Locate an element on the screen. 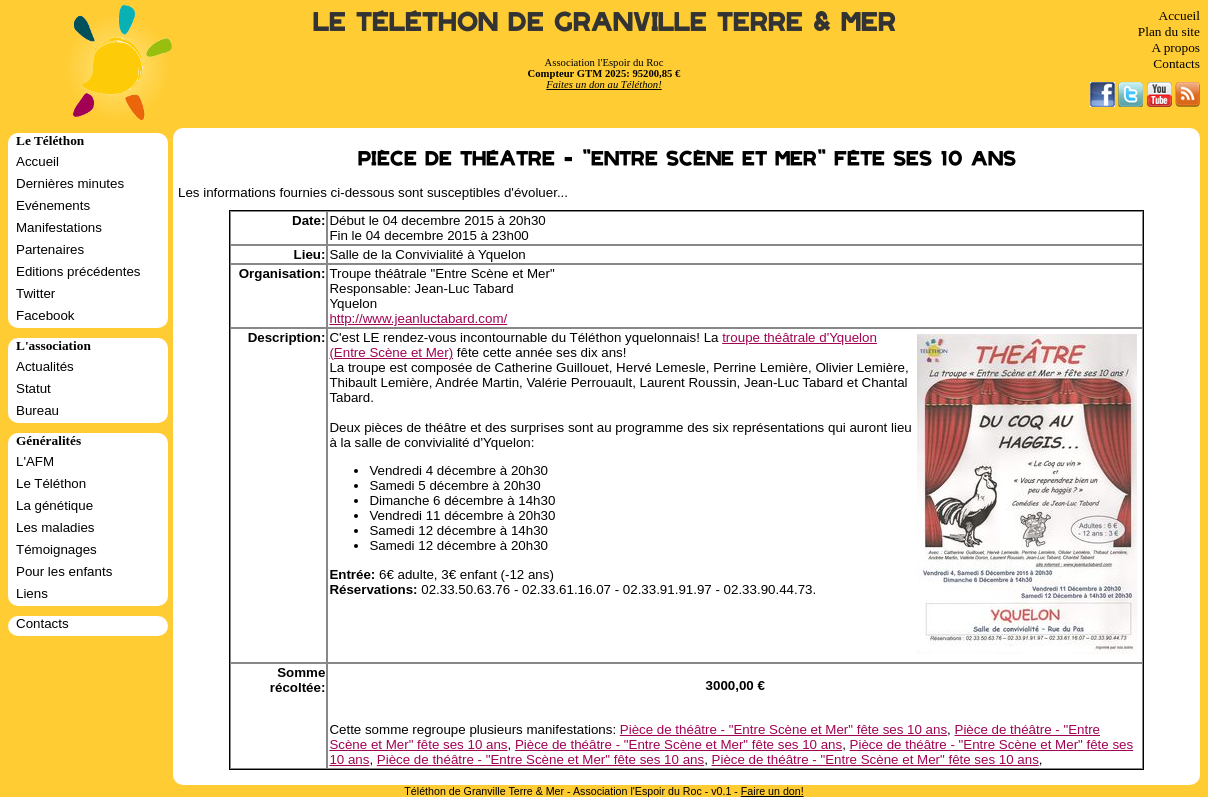 This screenshot has width=1208, height=797. Témoignages is located at coordinates (56, 549).